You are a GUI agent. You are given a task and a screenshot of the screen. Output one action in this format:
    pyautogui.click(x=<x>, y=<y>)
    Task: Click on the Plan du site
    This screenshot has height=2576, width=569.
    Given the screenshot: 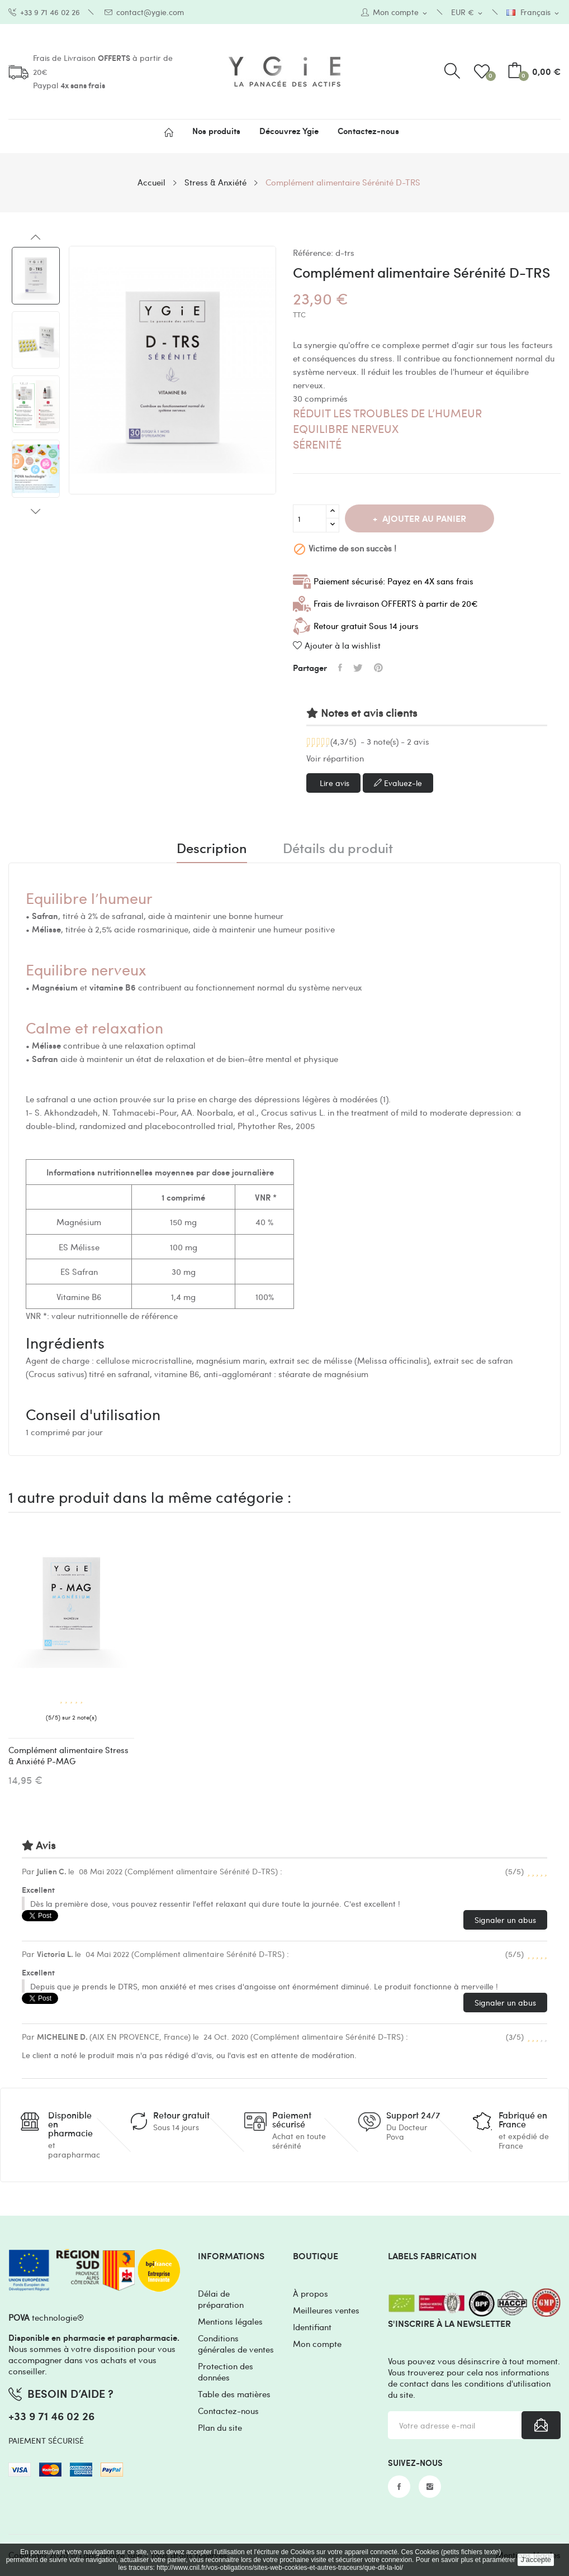 What is the action you would take?
    pyautogui.click(x=220, y=2427)
    